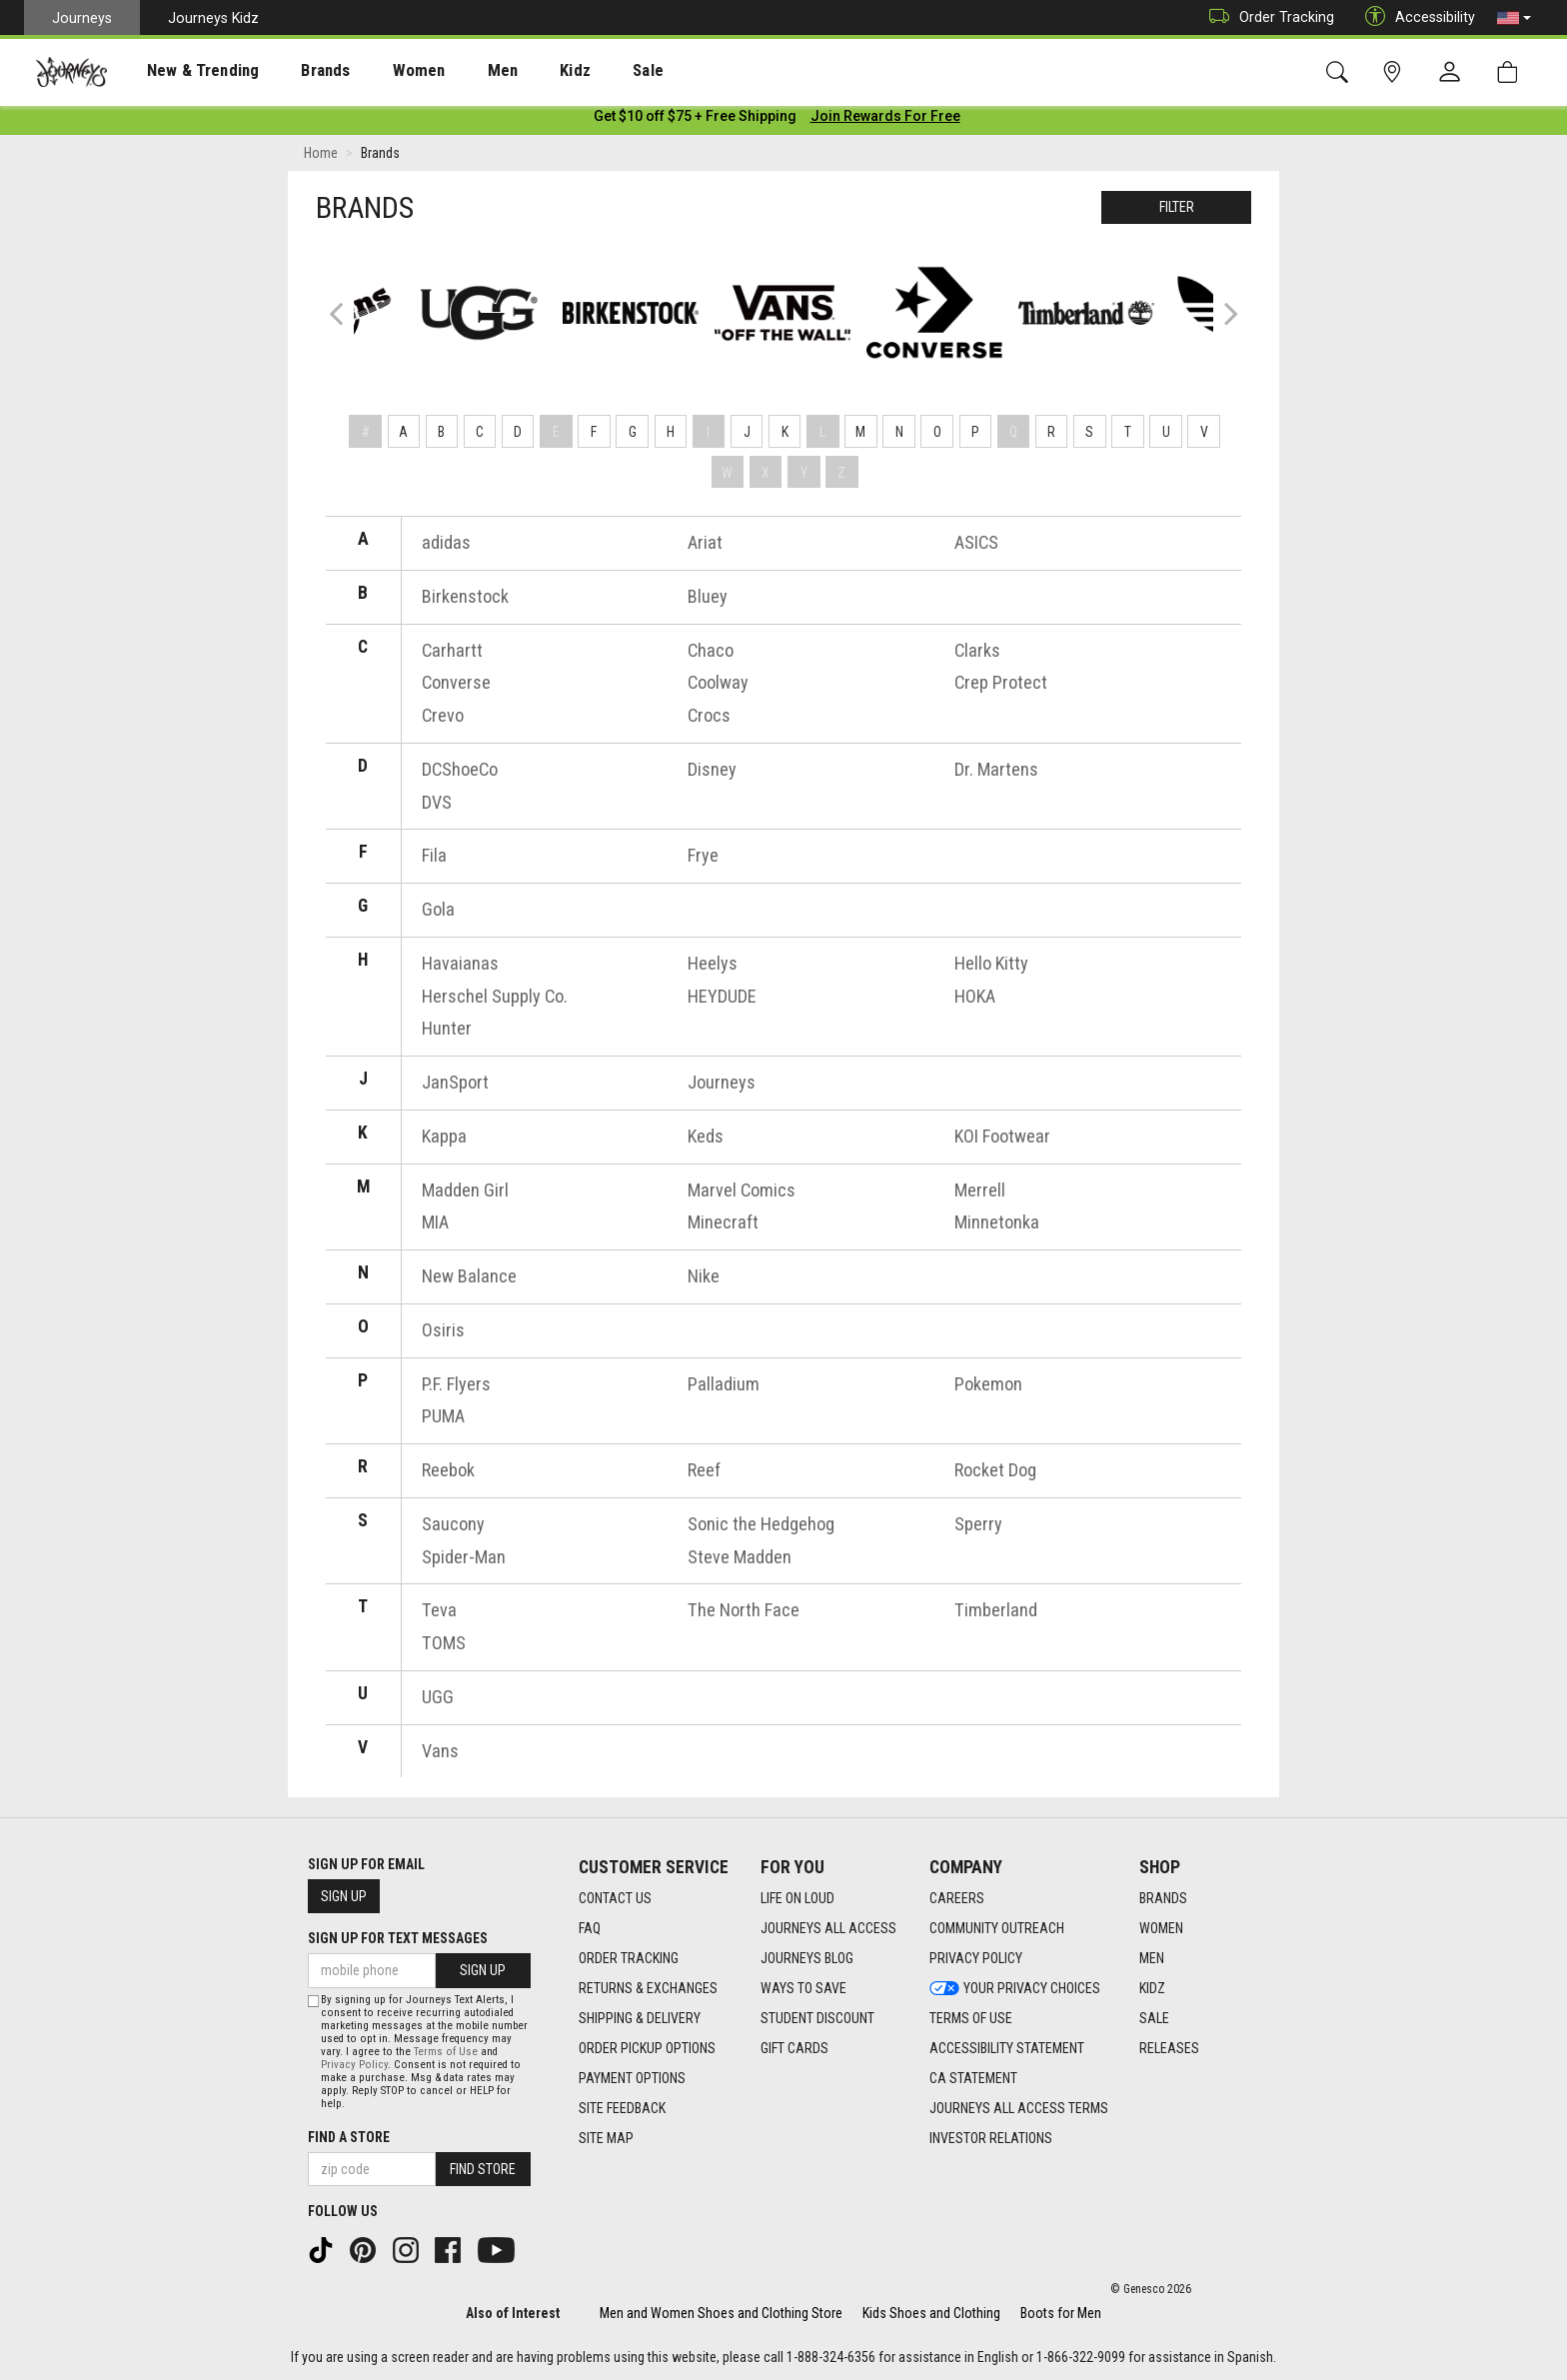 This screenshot has height=2380, width=1567. What do you see at coordinates (446, 2050) in the screenshot?
I see `Terms of Use` at bounding box center [446, 2050].